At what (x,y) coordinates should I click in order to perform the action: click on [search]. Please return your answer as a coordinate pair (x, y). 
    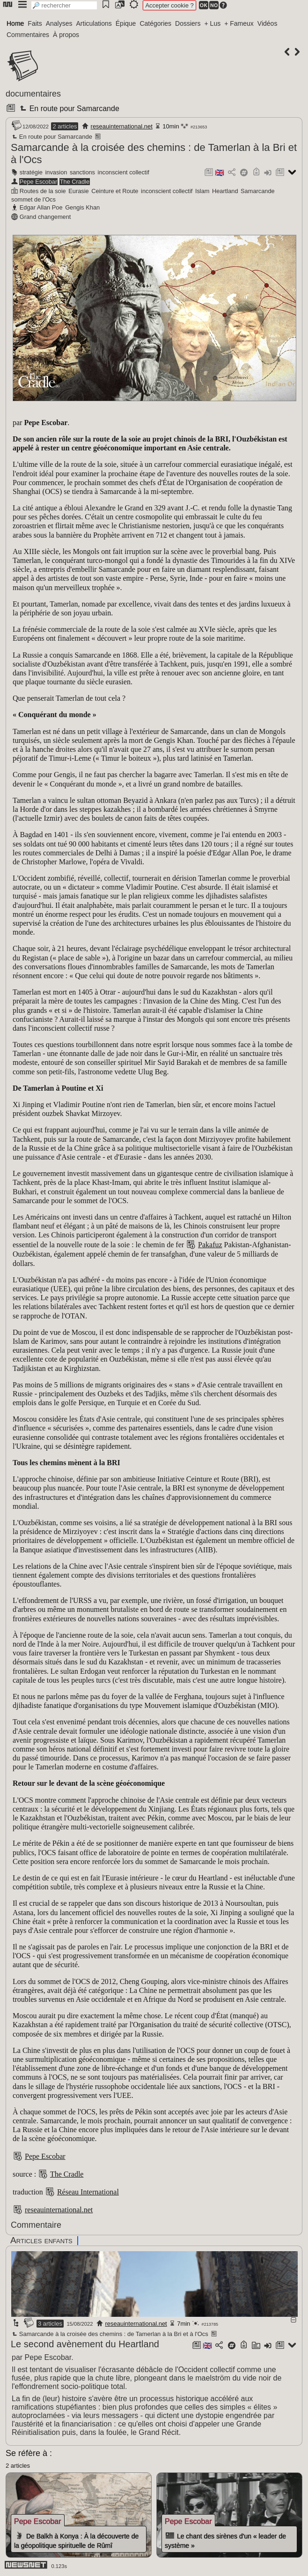
    Looking at the image, I should click on (64, 5).